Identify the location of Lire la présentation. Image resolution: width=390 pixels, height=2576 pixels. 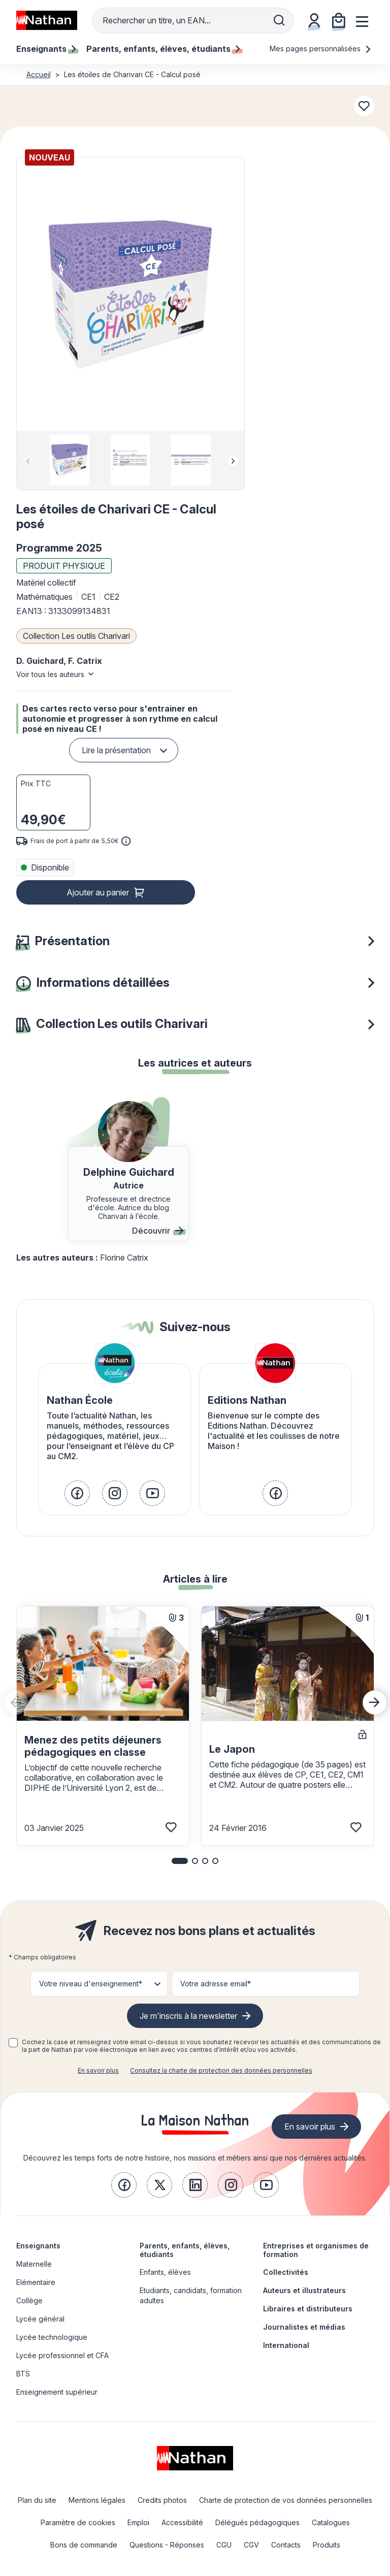
(116, 750).